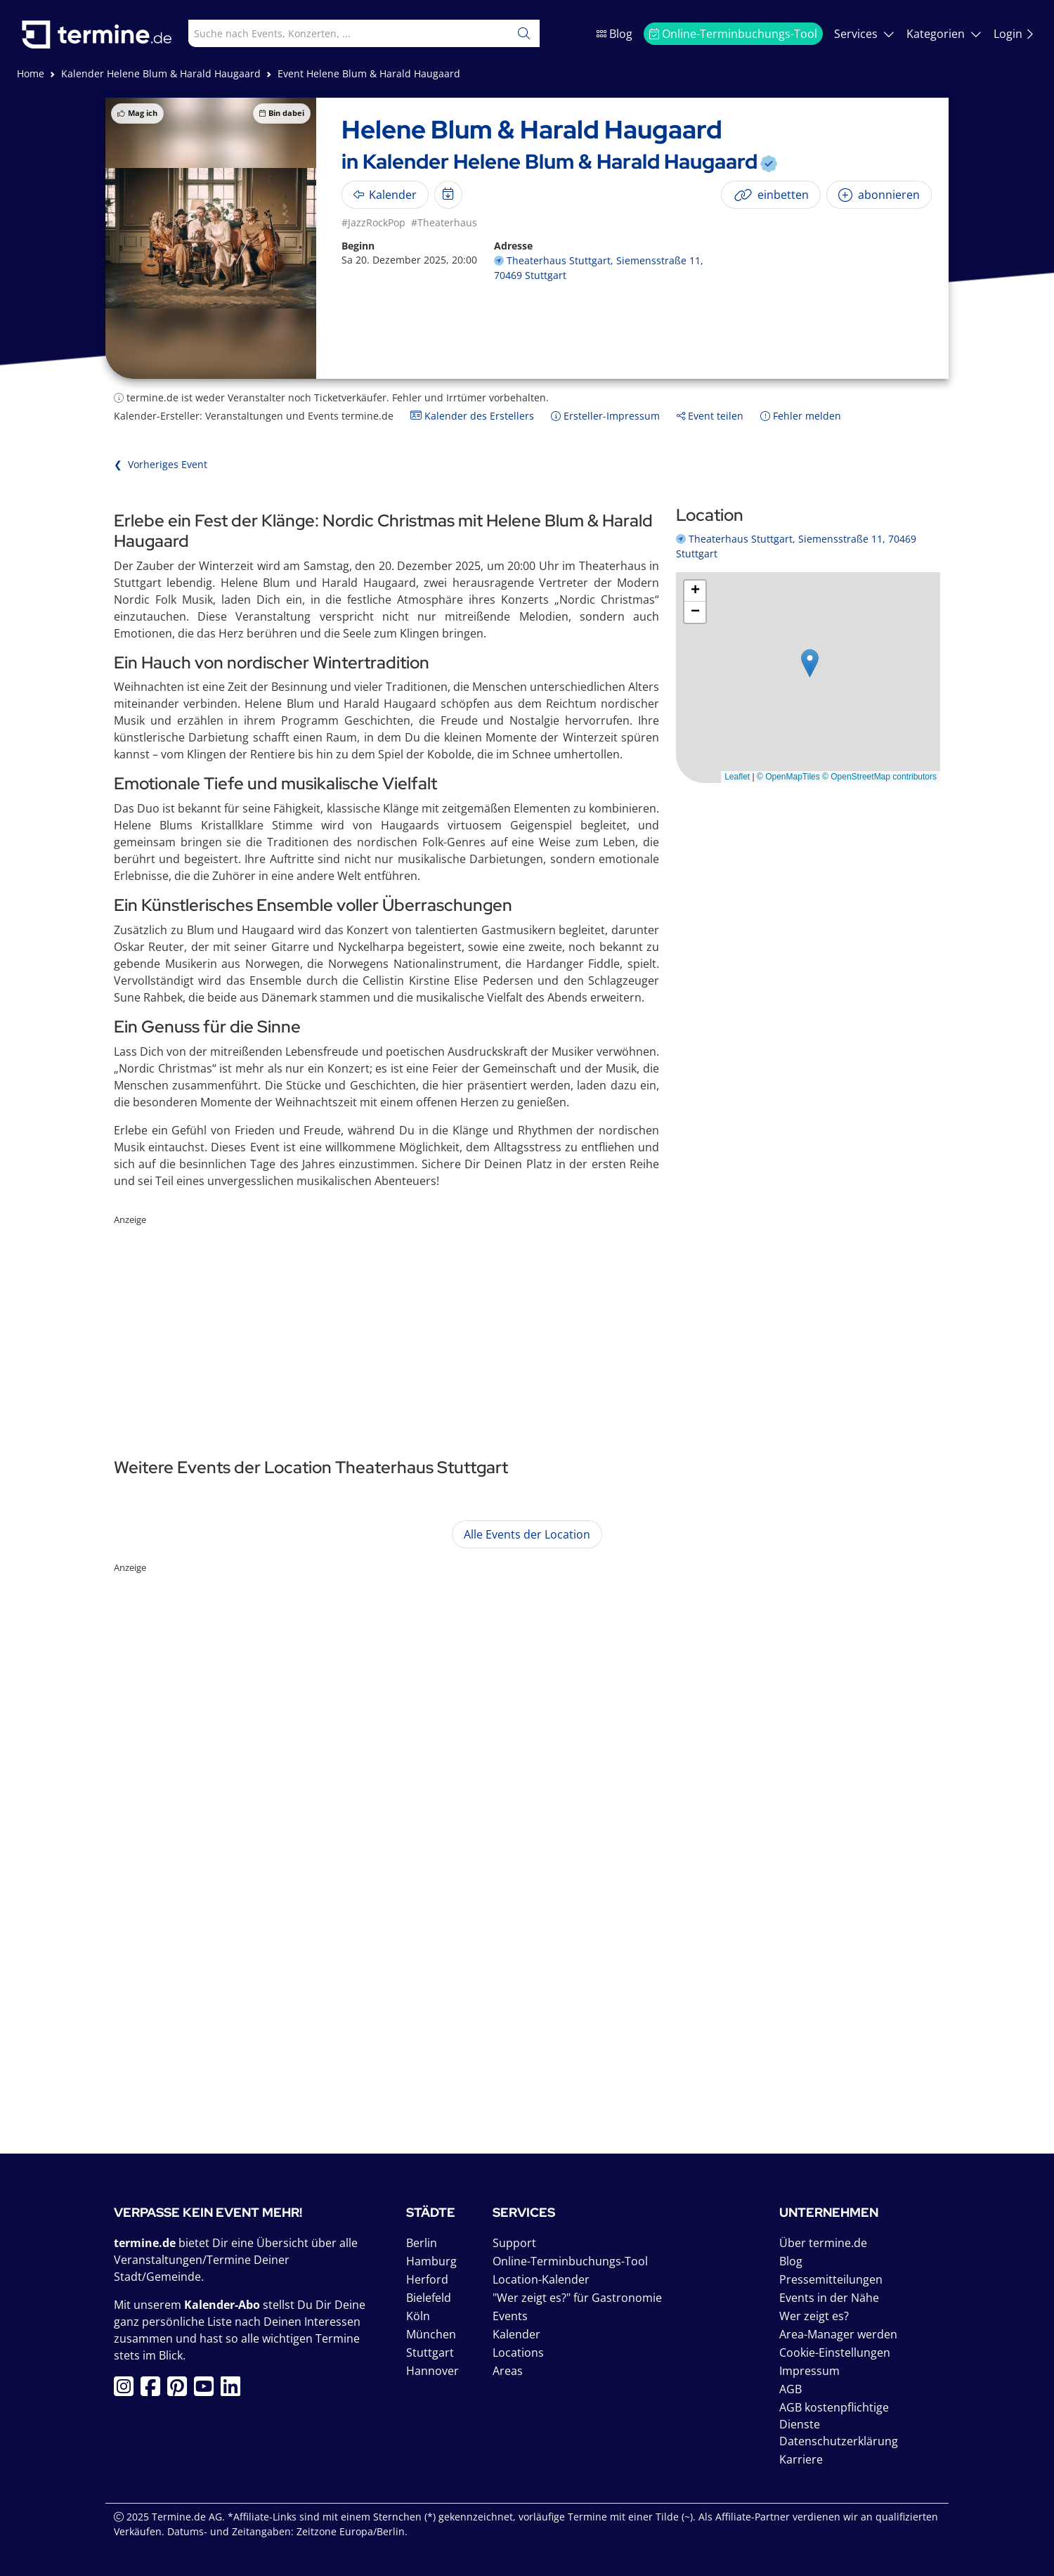  I want to click on Areas, so click(508, 2370).